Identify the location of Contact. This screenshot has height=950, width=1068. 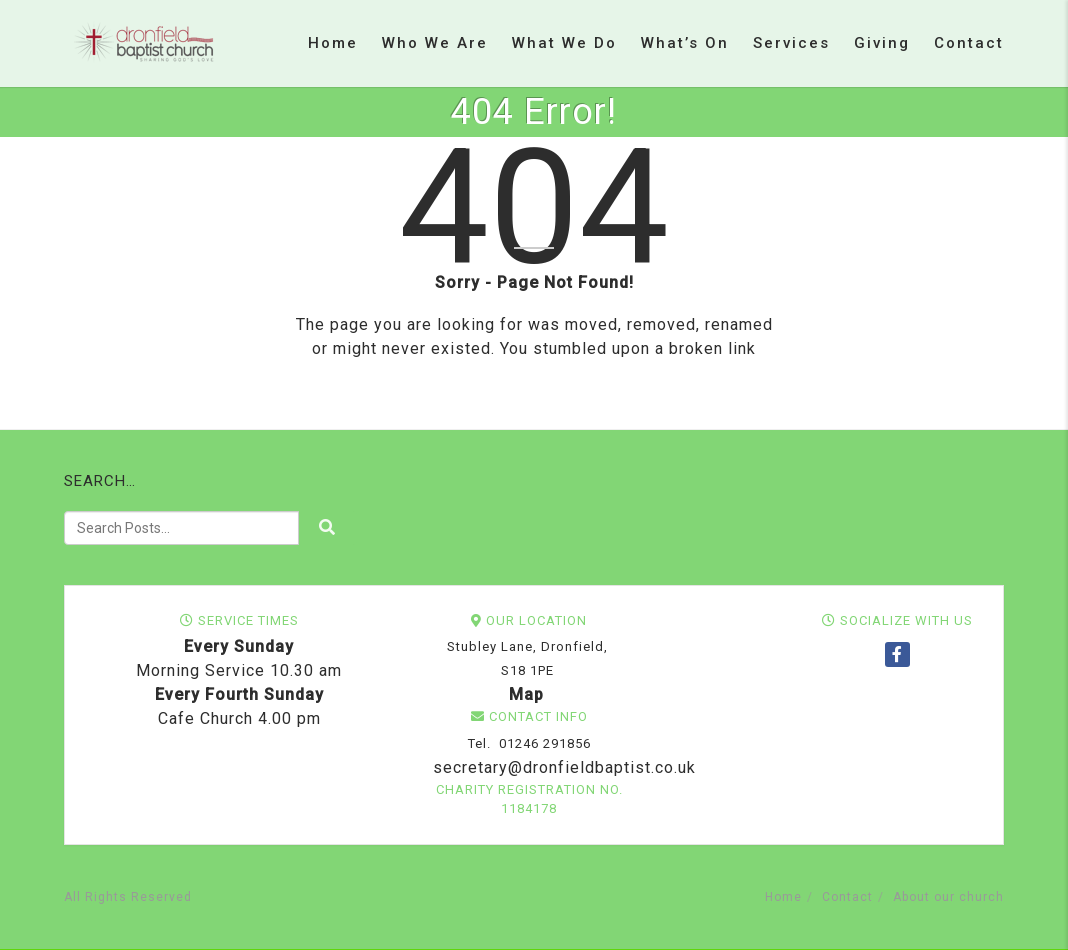
(969, 43).